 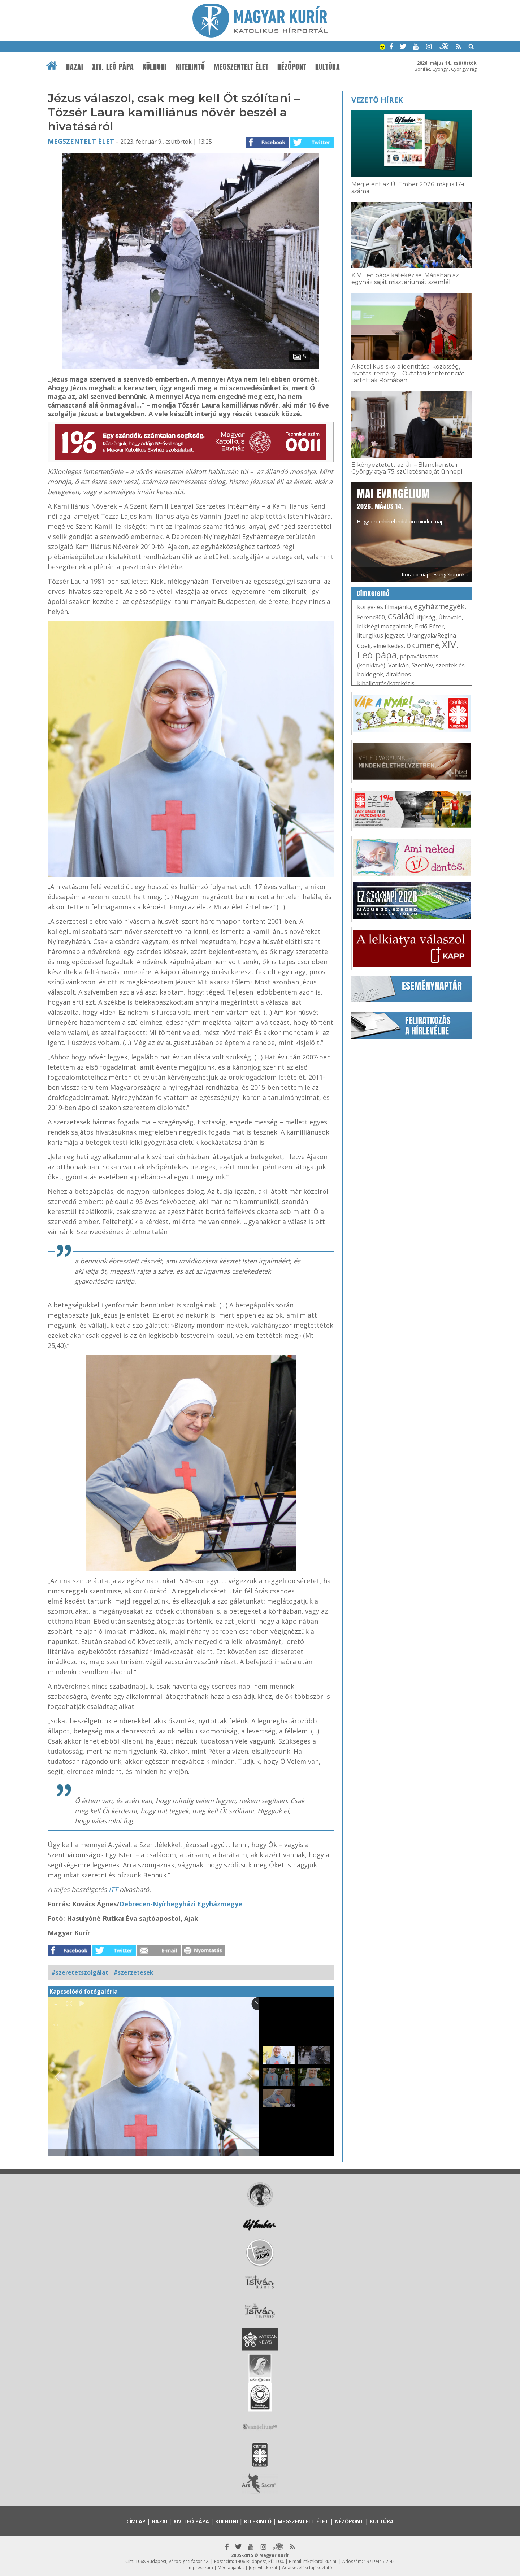 I want to click on ökumené, so click(x=423, y=645).